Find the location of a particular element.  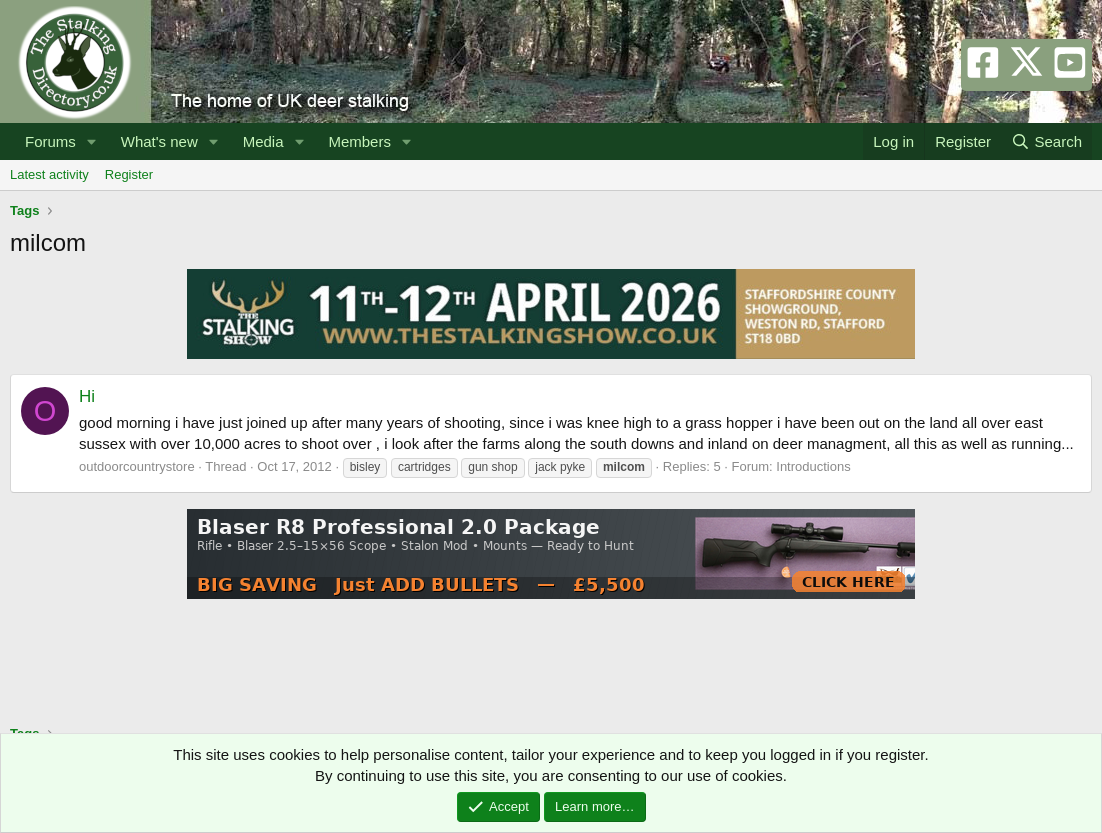

outdoorcountrystore is located at coordinates (137, 466).